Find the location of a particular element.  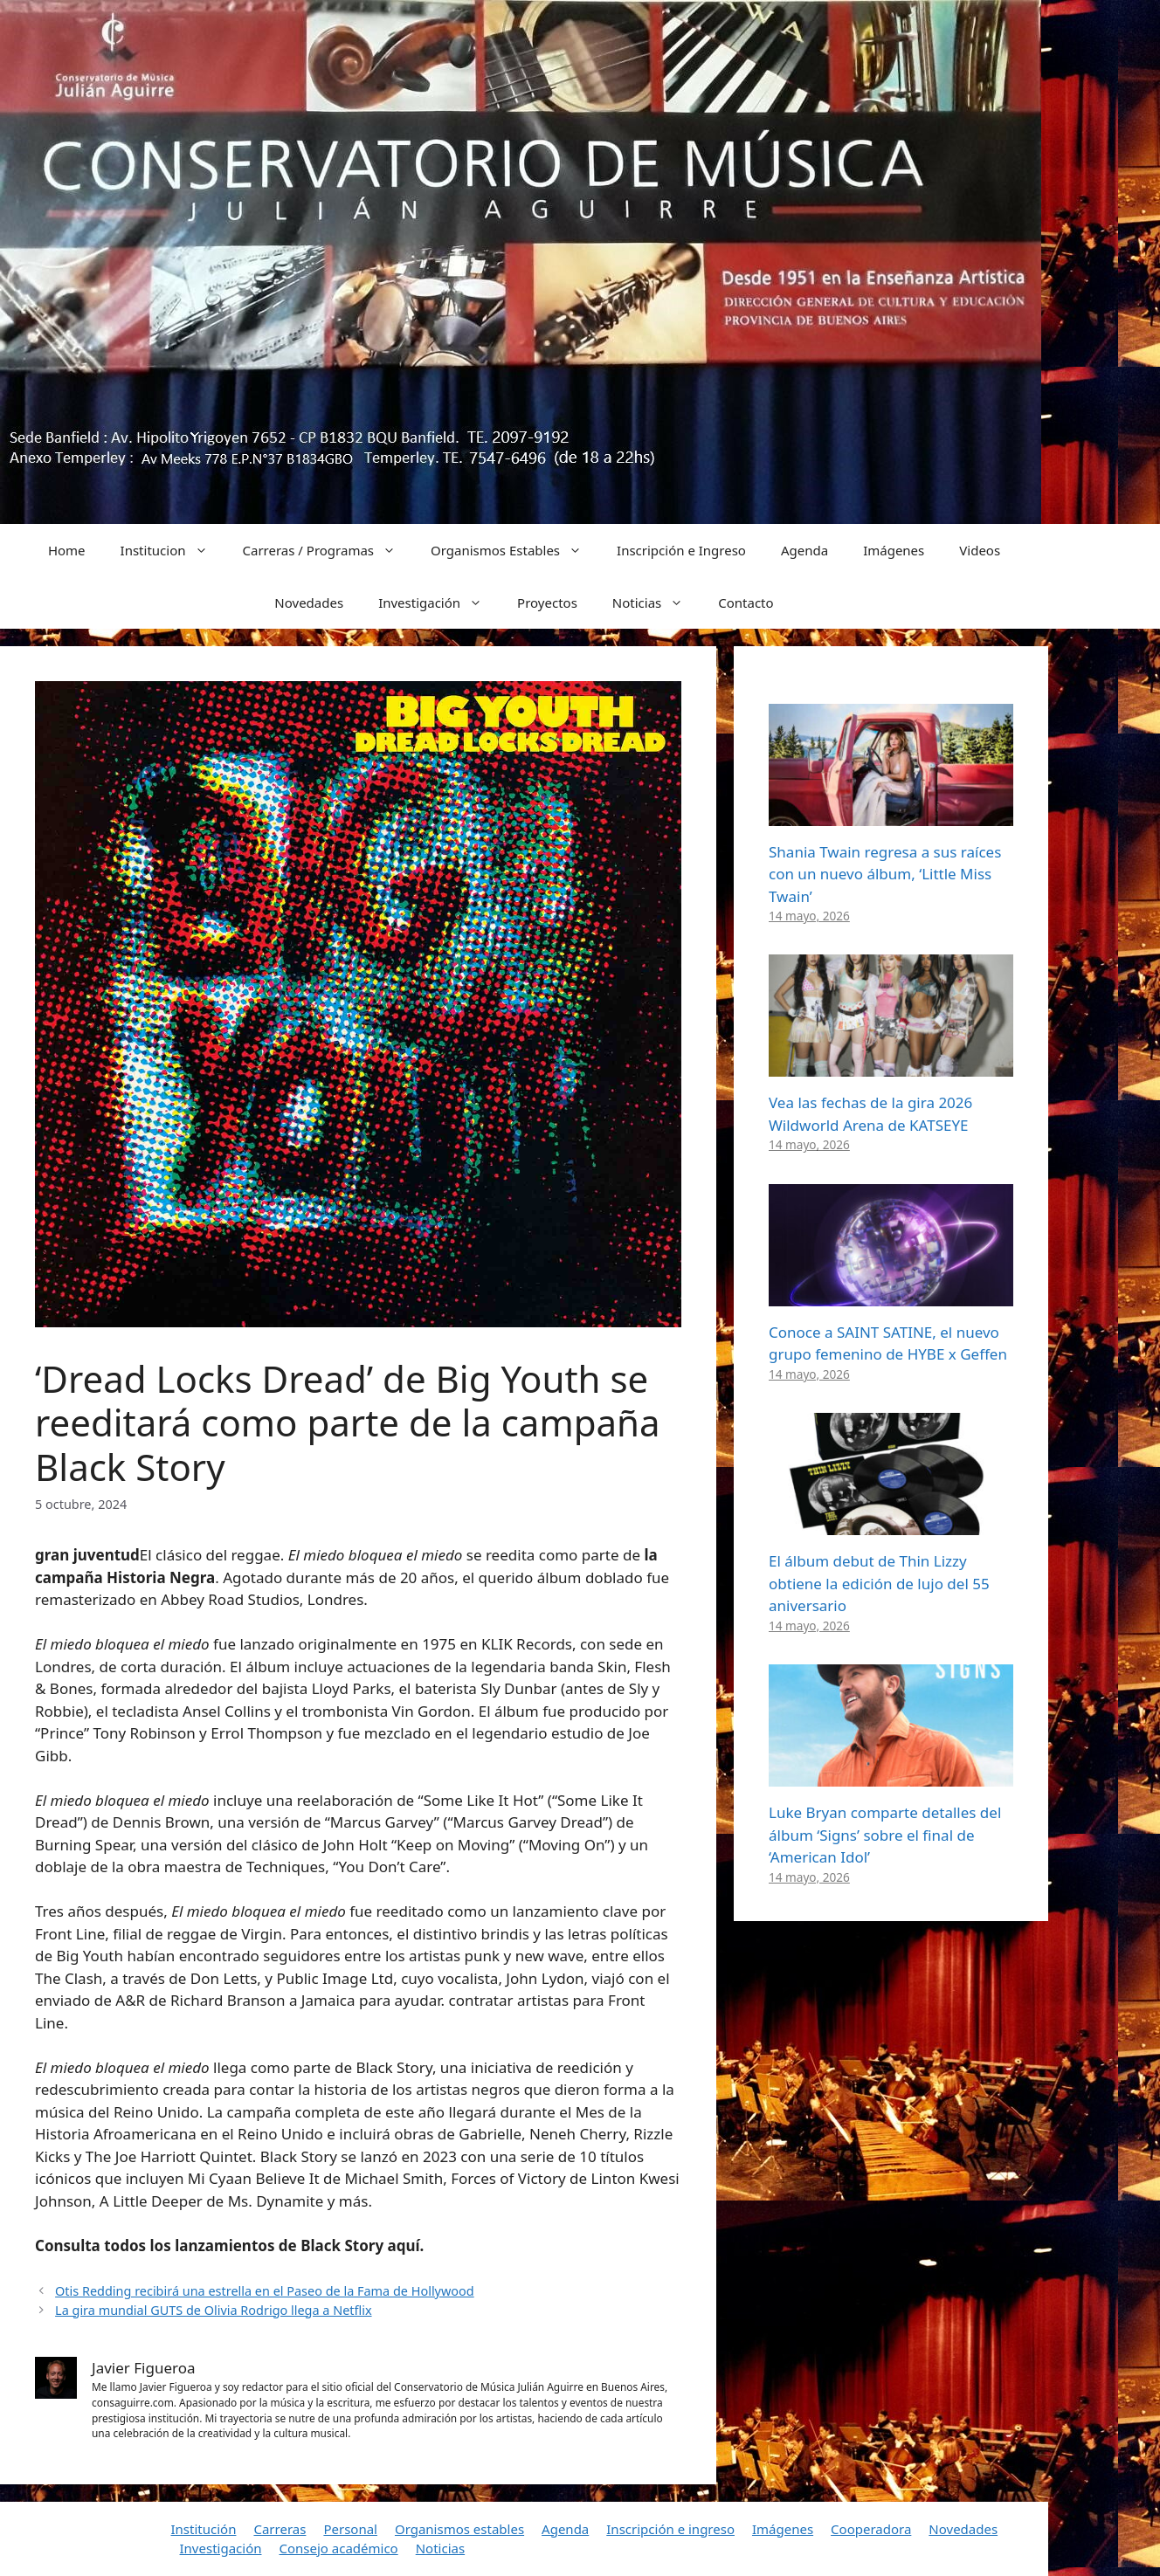

Proyectos is located at coordinates (547, 602).